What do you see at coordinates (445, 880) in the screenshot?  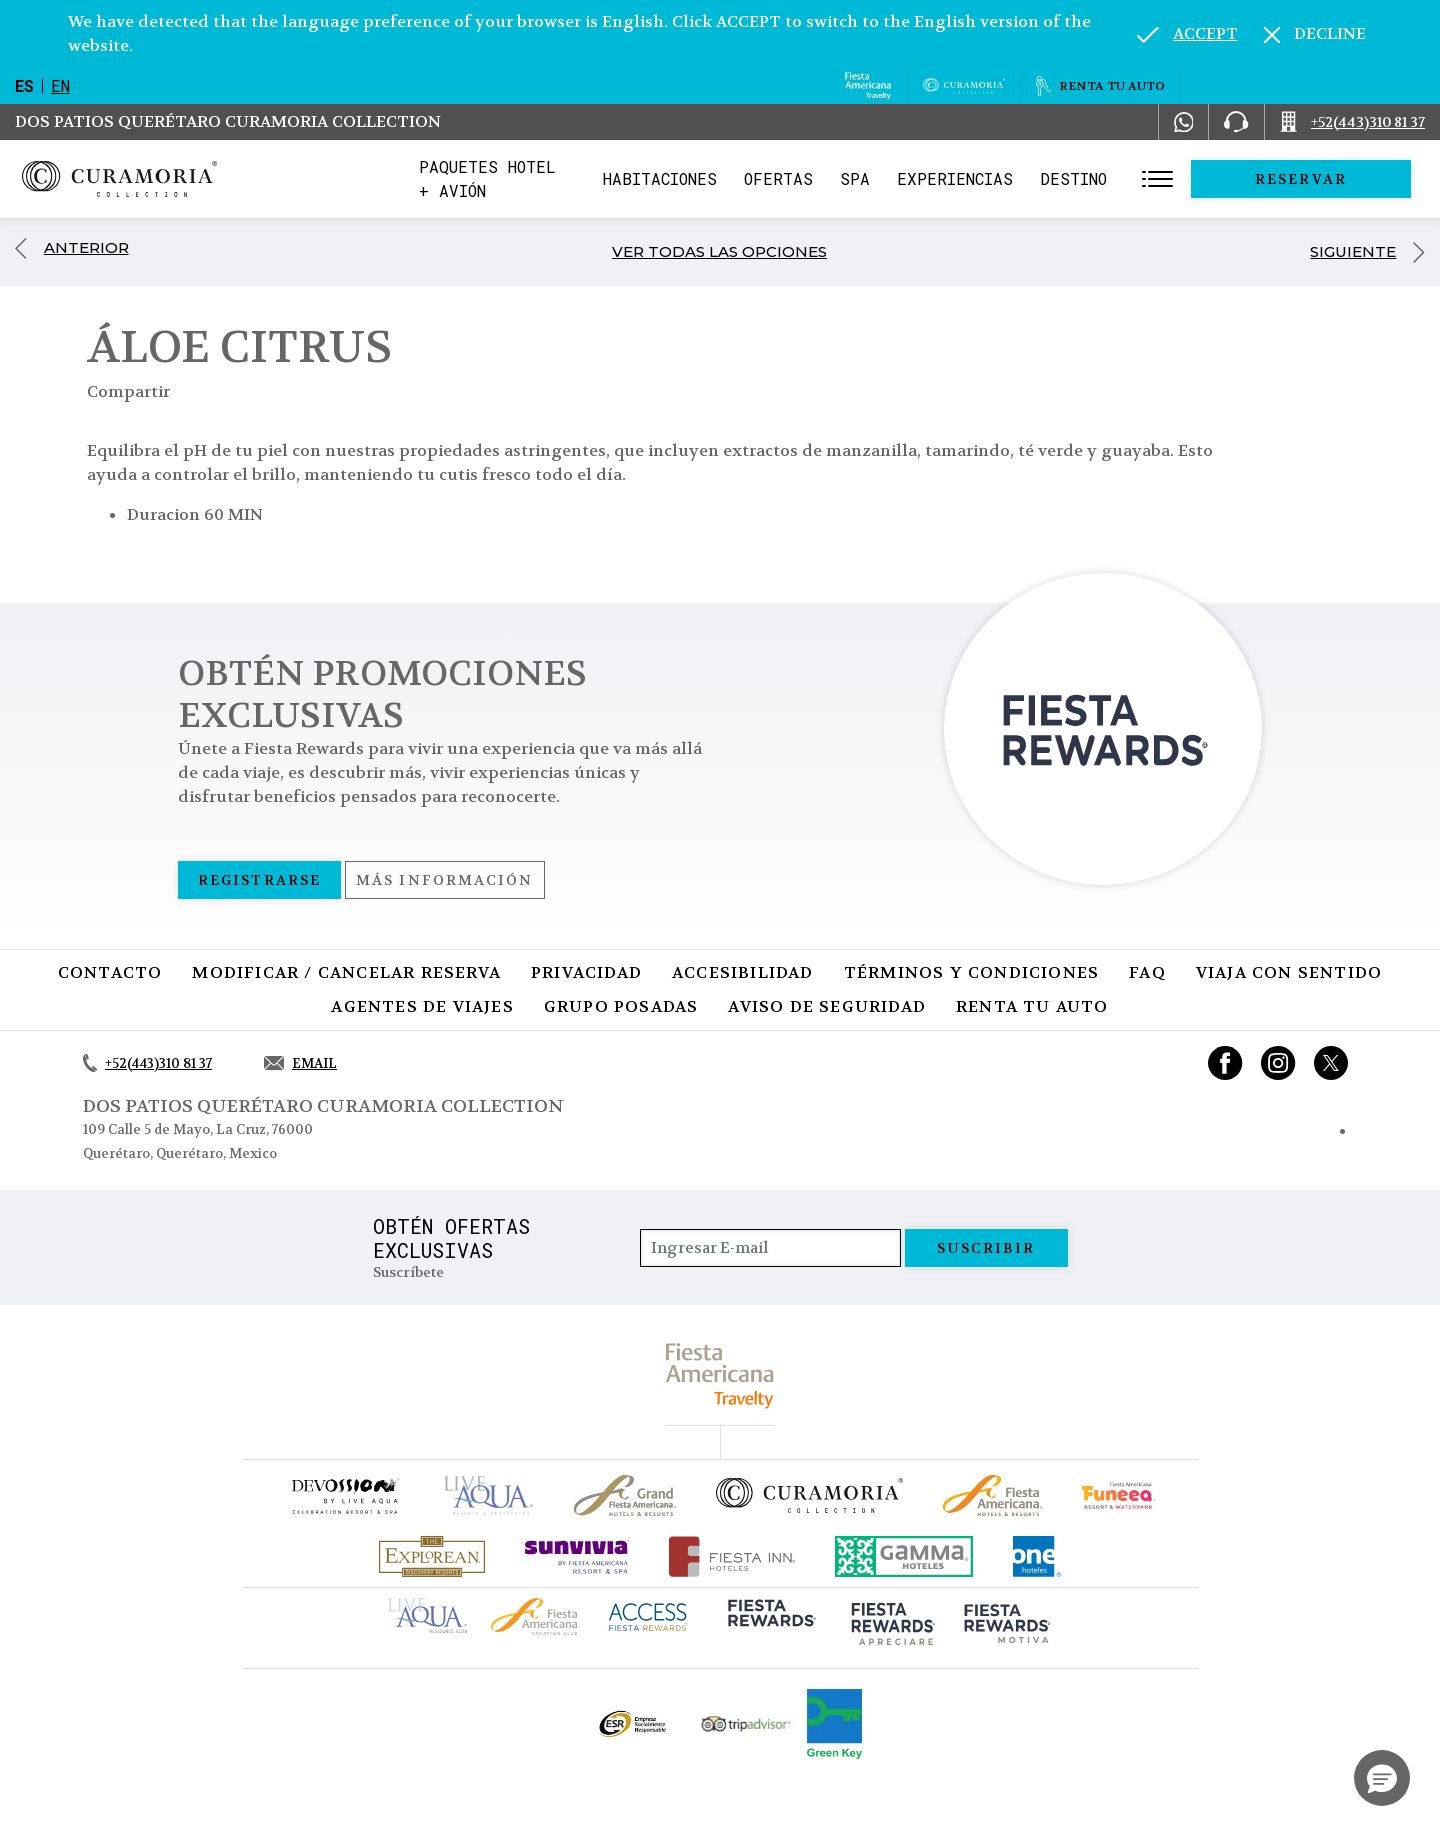 I see `Más información` at bounding box center [445, 880].